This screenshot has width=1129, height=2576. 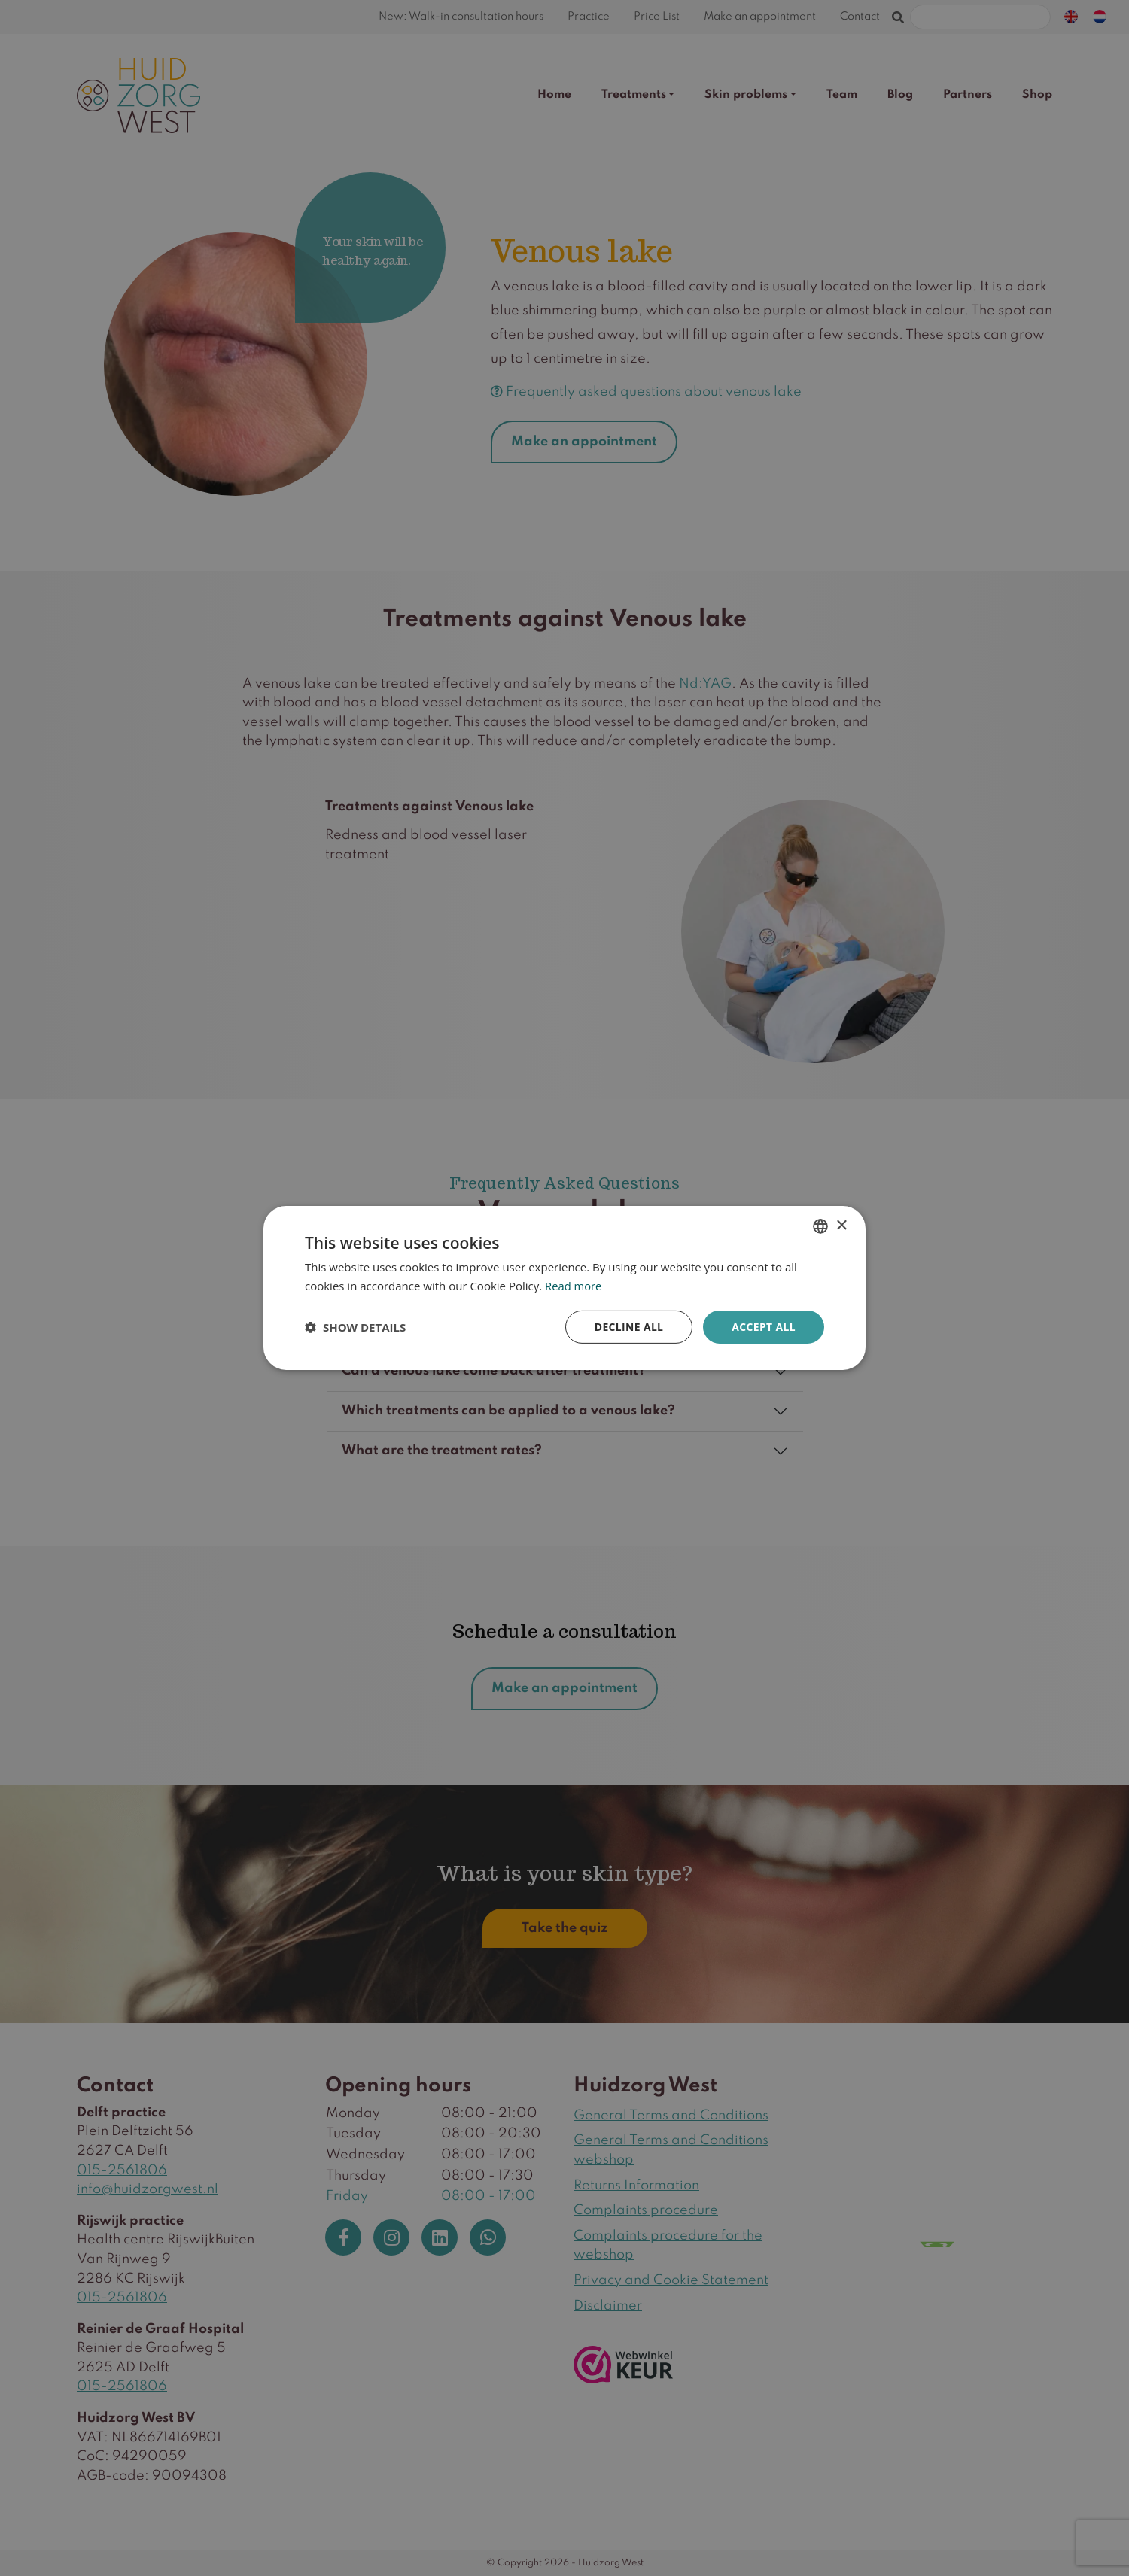 What do you see at coordinates (841, 1225) in the screenshot?
I see `× [button]` at bounding box center [841, 1225].